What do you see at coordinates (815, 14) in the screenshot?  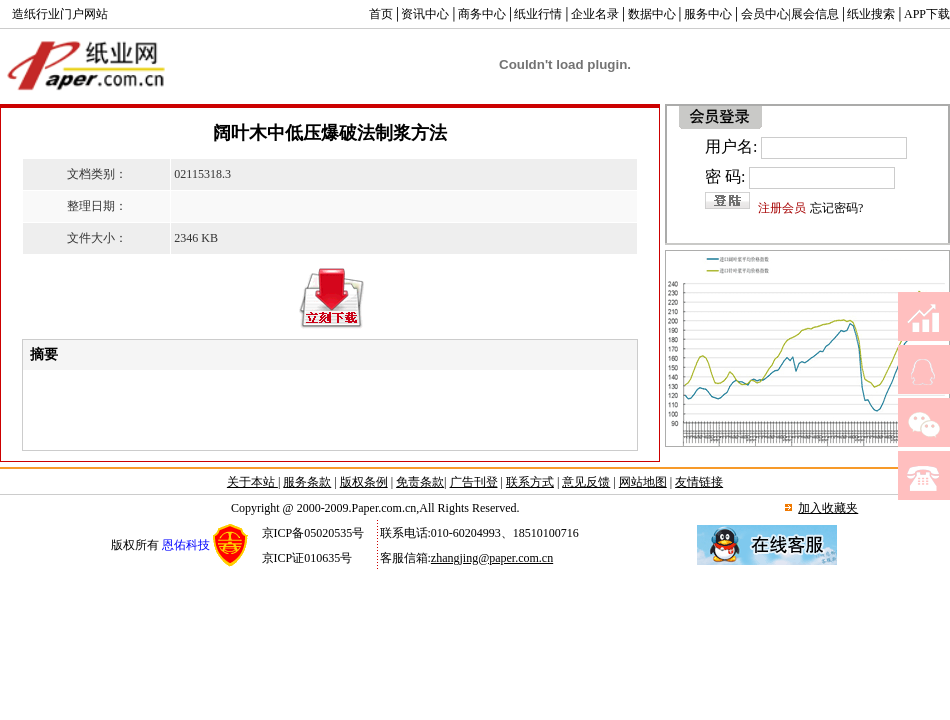 I see `展会信息` at bounding box center [815, 14].